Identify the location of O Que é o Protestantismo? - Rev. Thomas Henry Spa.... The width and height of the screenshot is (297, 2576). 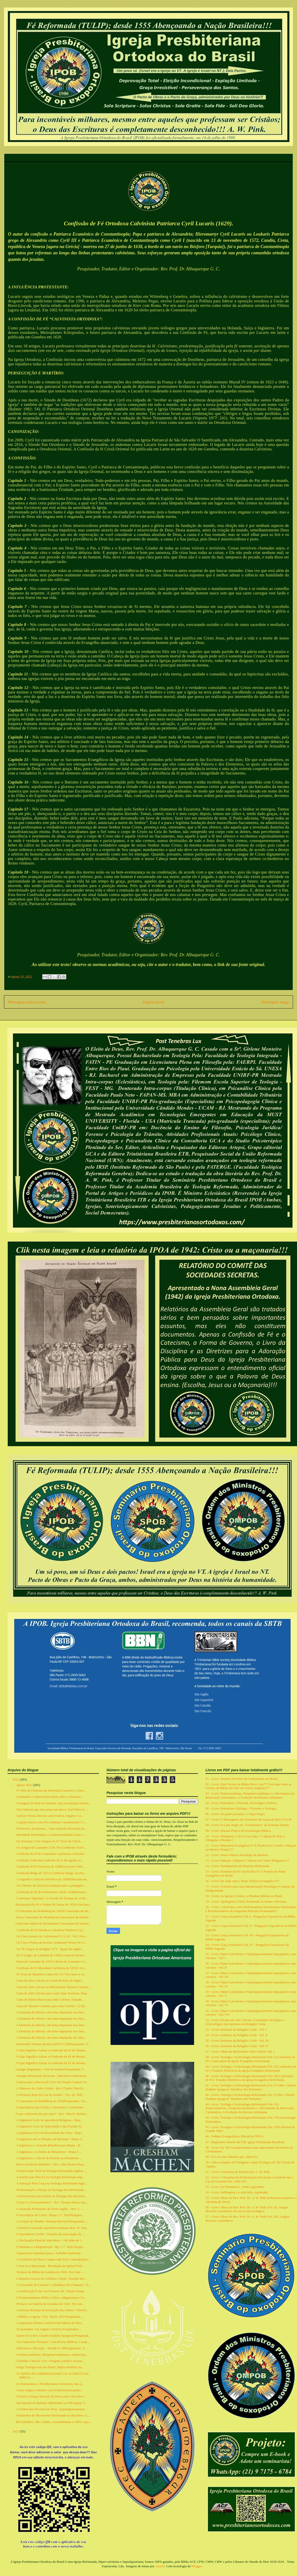
(52, 2202).